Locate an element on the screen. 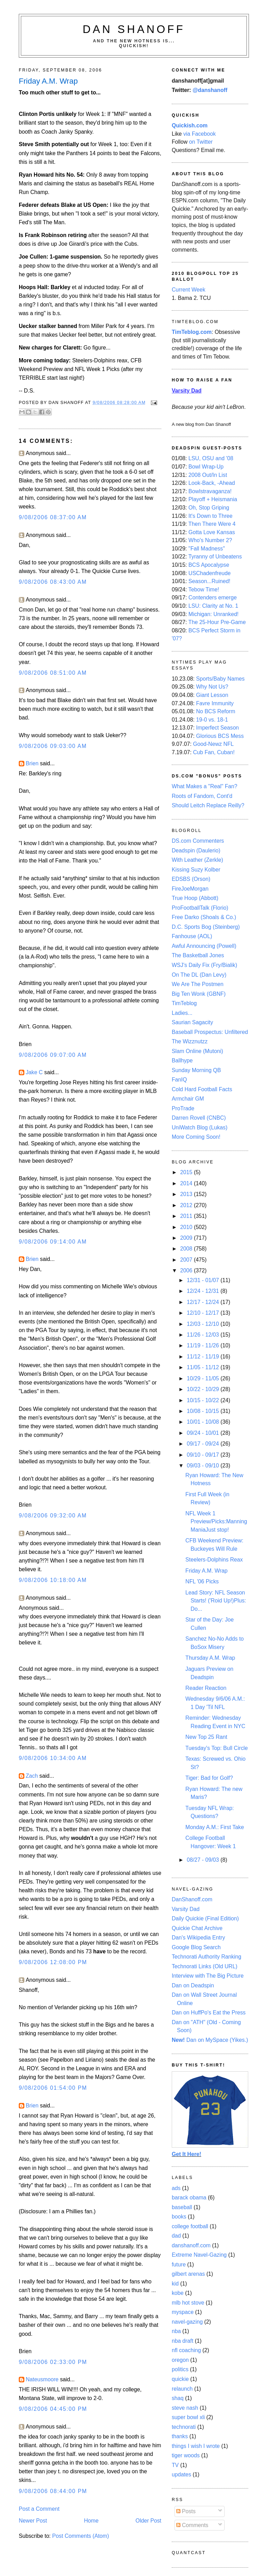 This screenshot has width=267, height=2576. Posts is located at coordinates (186, 2511).